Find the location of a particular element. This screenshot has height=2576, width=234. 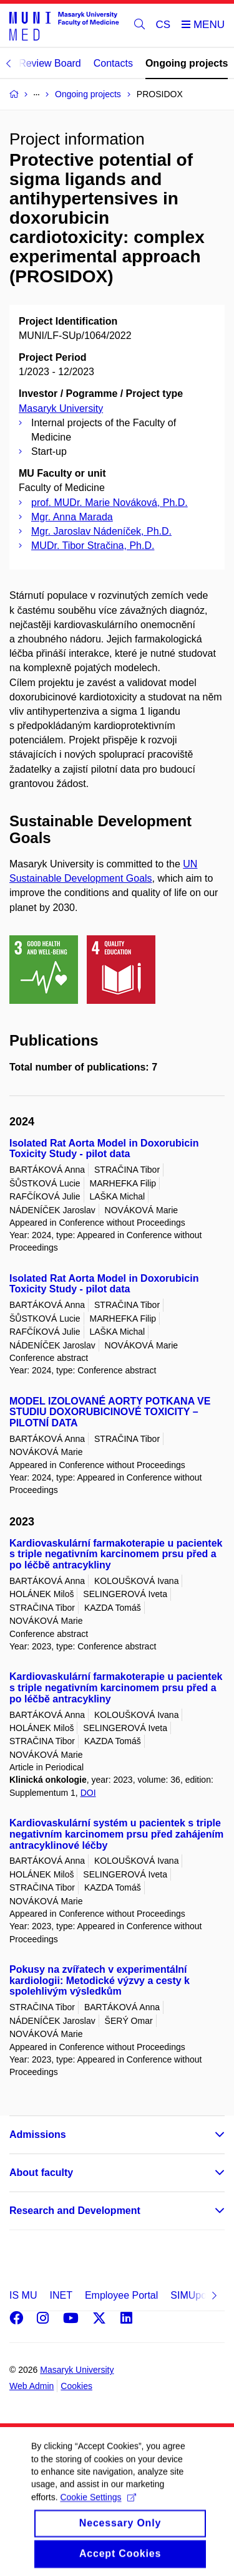

INET is located at coordinates (60, 2295).